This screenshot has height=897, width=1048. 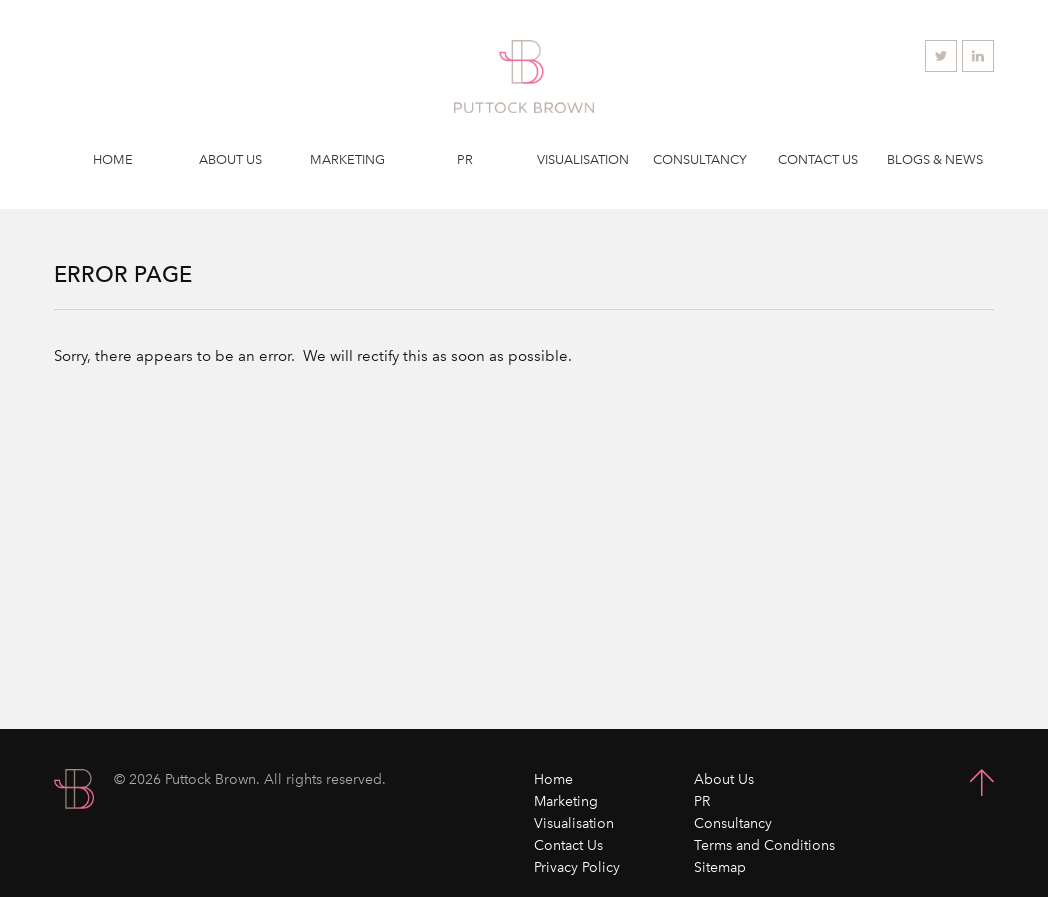 I want to click on Terms and Conditions, so click(x=764, y=845).